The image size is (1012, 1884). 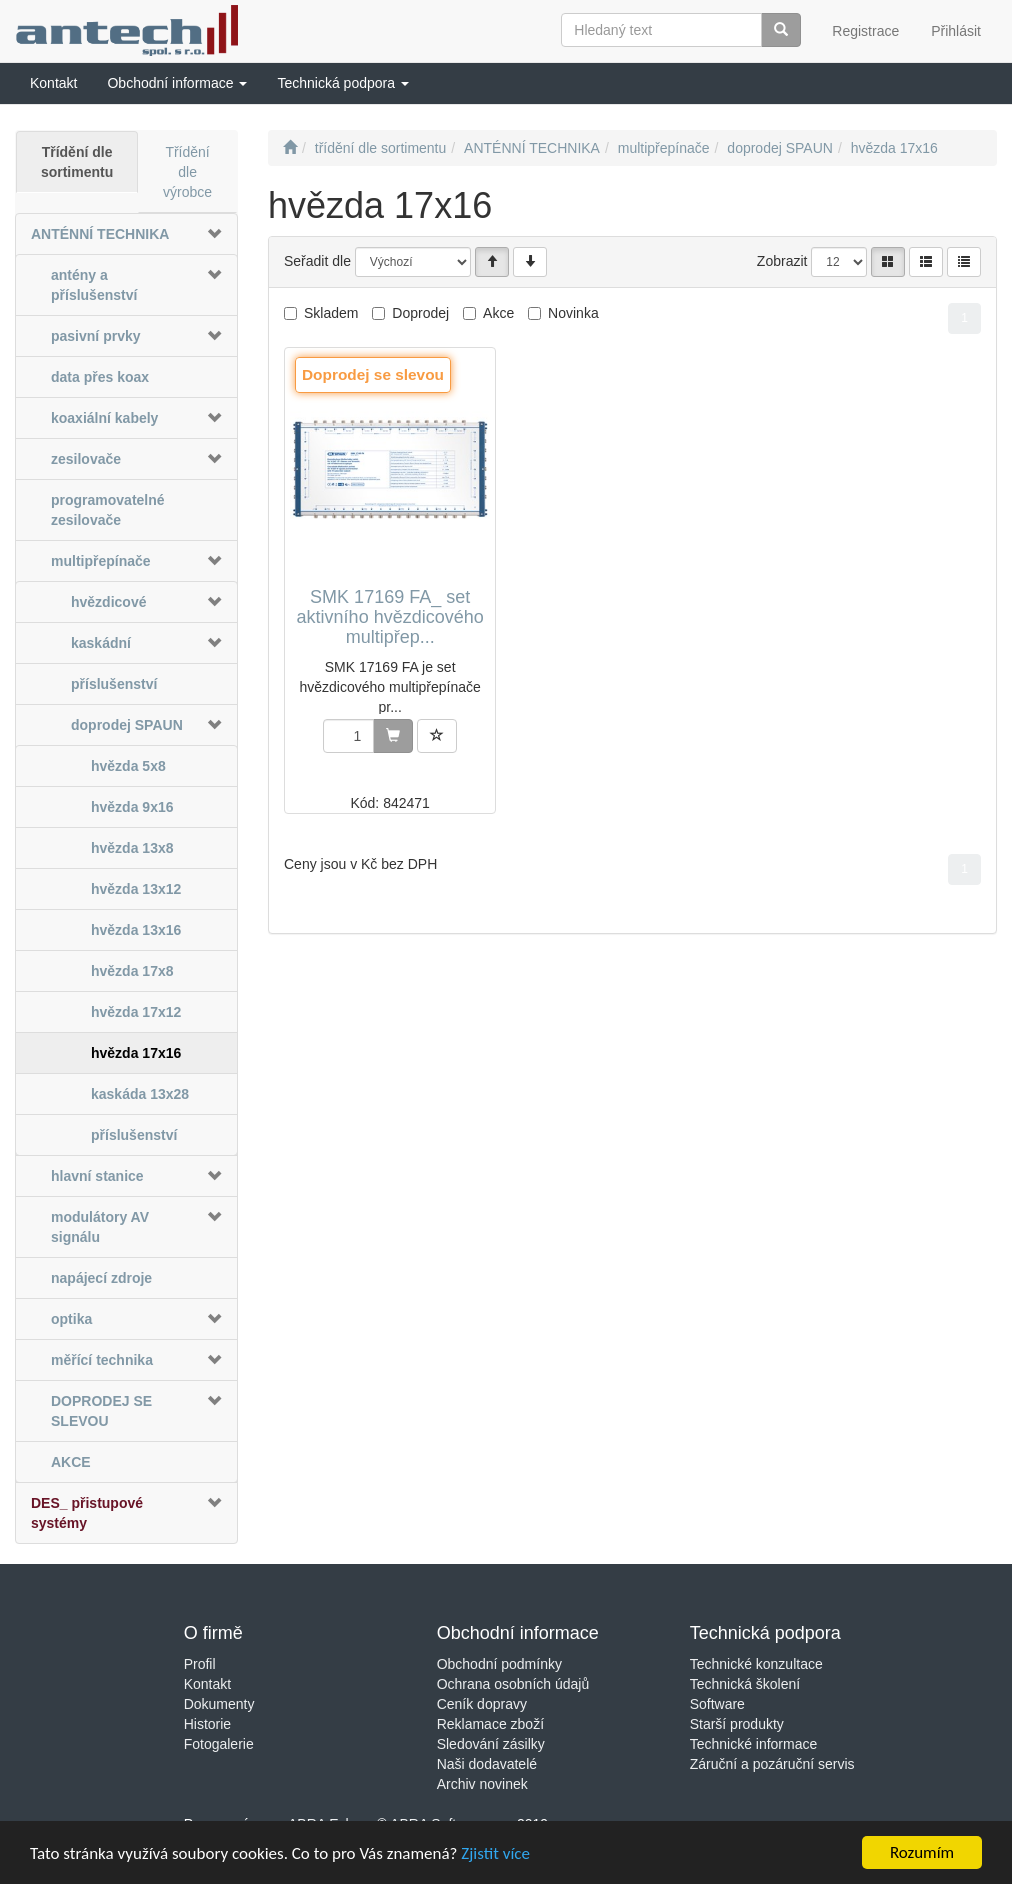 What do you see at coordinates (219, 1704) in the screenshot?
I see `Dokumenty` at bounding box center [219, 1704].